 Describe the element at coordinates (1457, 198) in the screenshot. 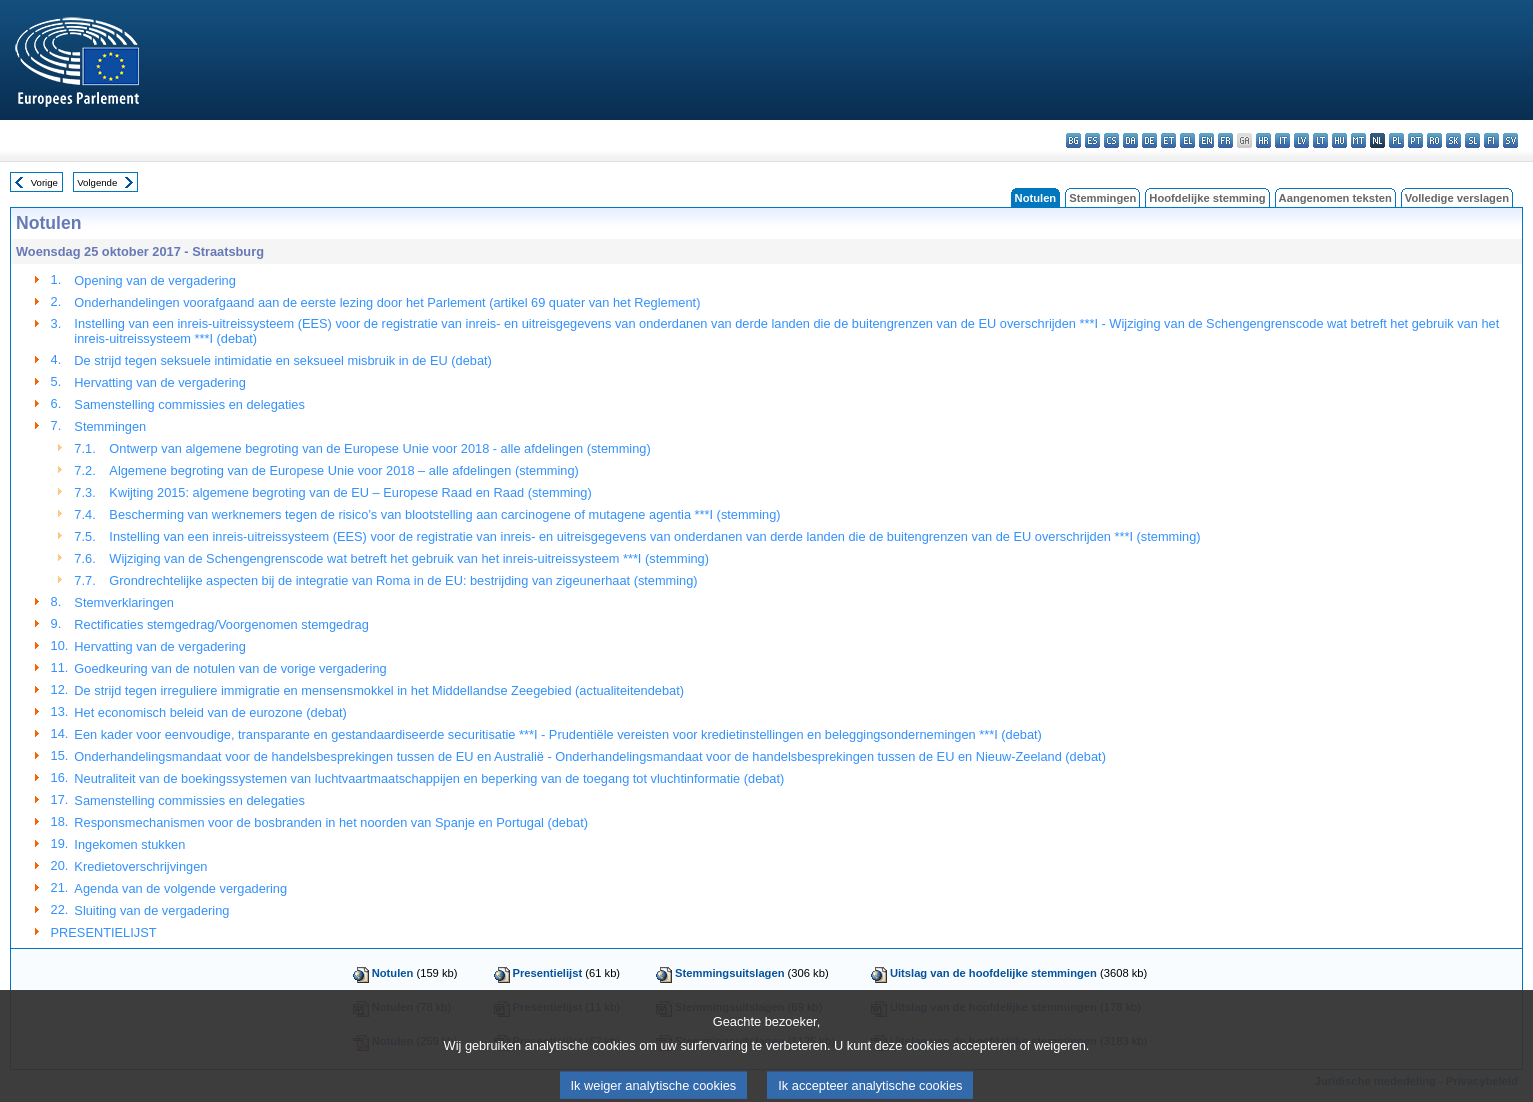

I see `Volledige verslagen` at that location.